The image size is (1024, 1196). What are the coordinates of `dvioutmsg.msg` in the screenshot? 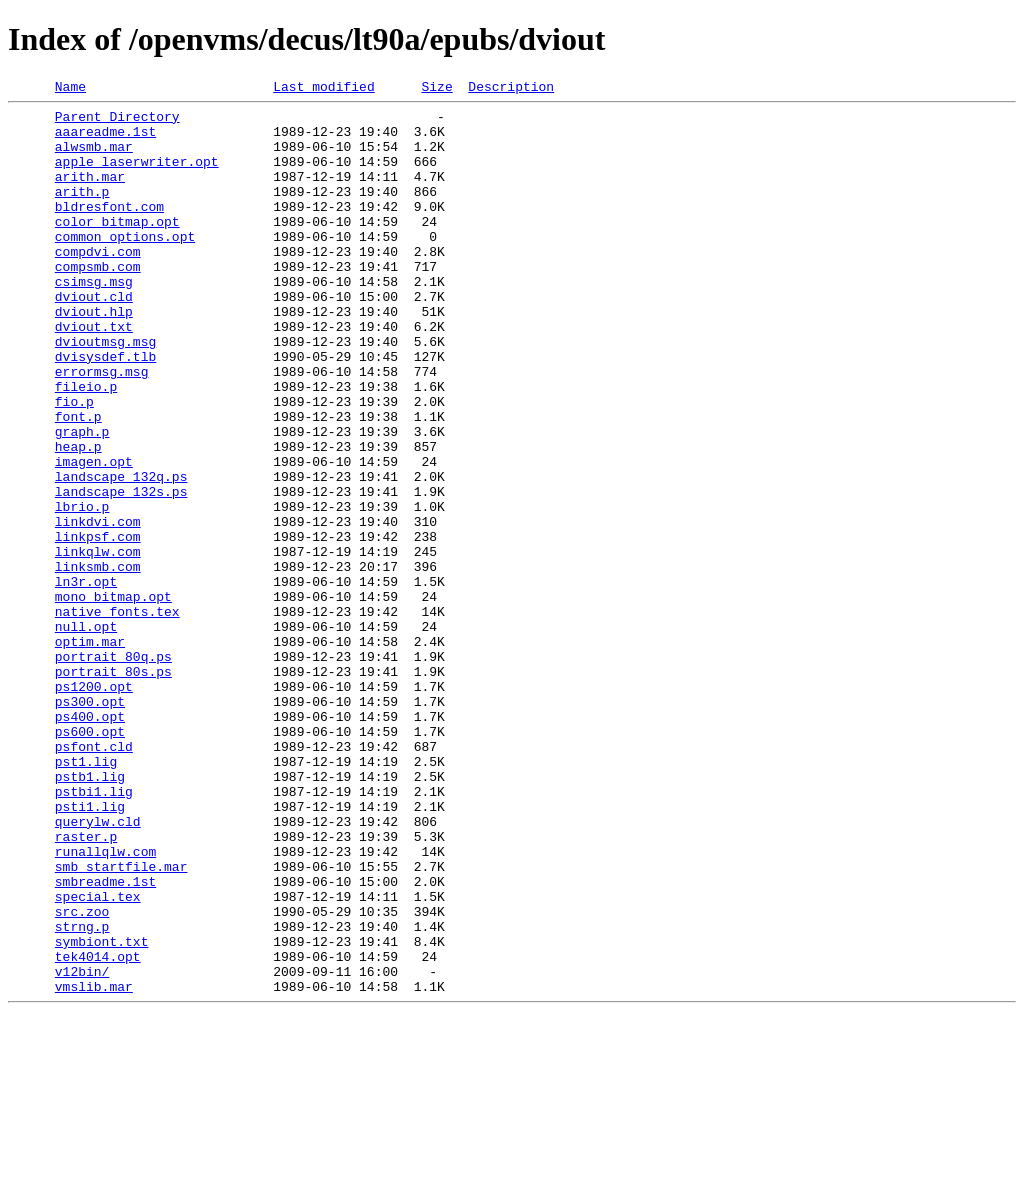 It's located at (105, 392).